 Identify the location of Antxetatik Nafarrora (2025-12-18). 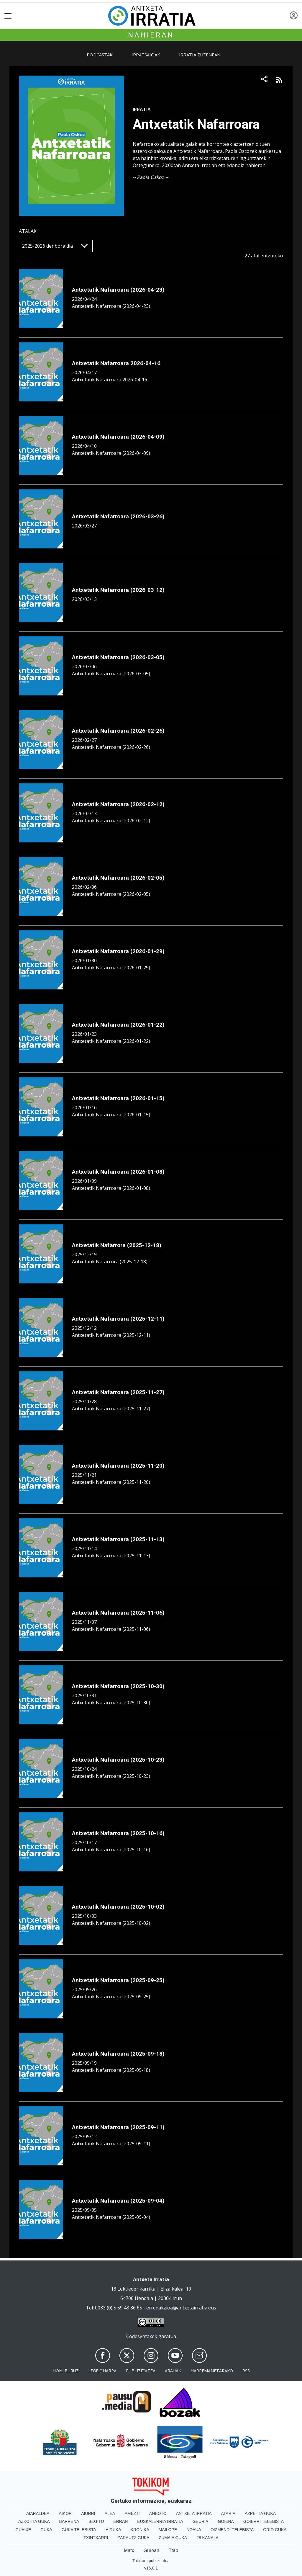
(116, 1245).